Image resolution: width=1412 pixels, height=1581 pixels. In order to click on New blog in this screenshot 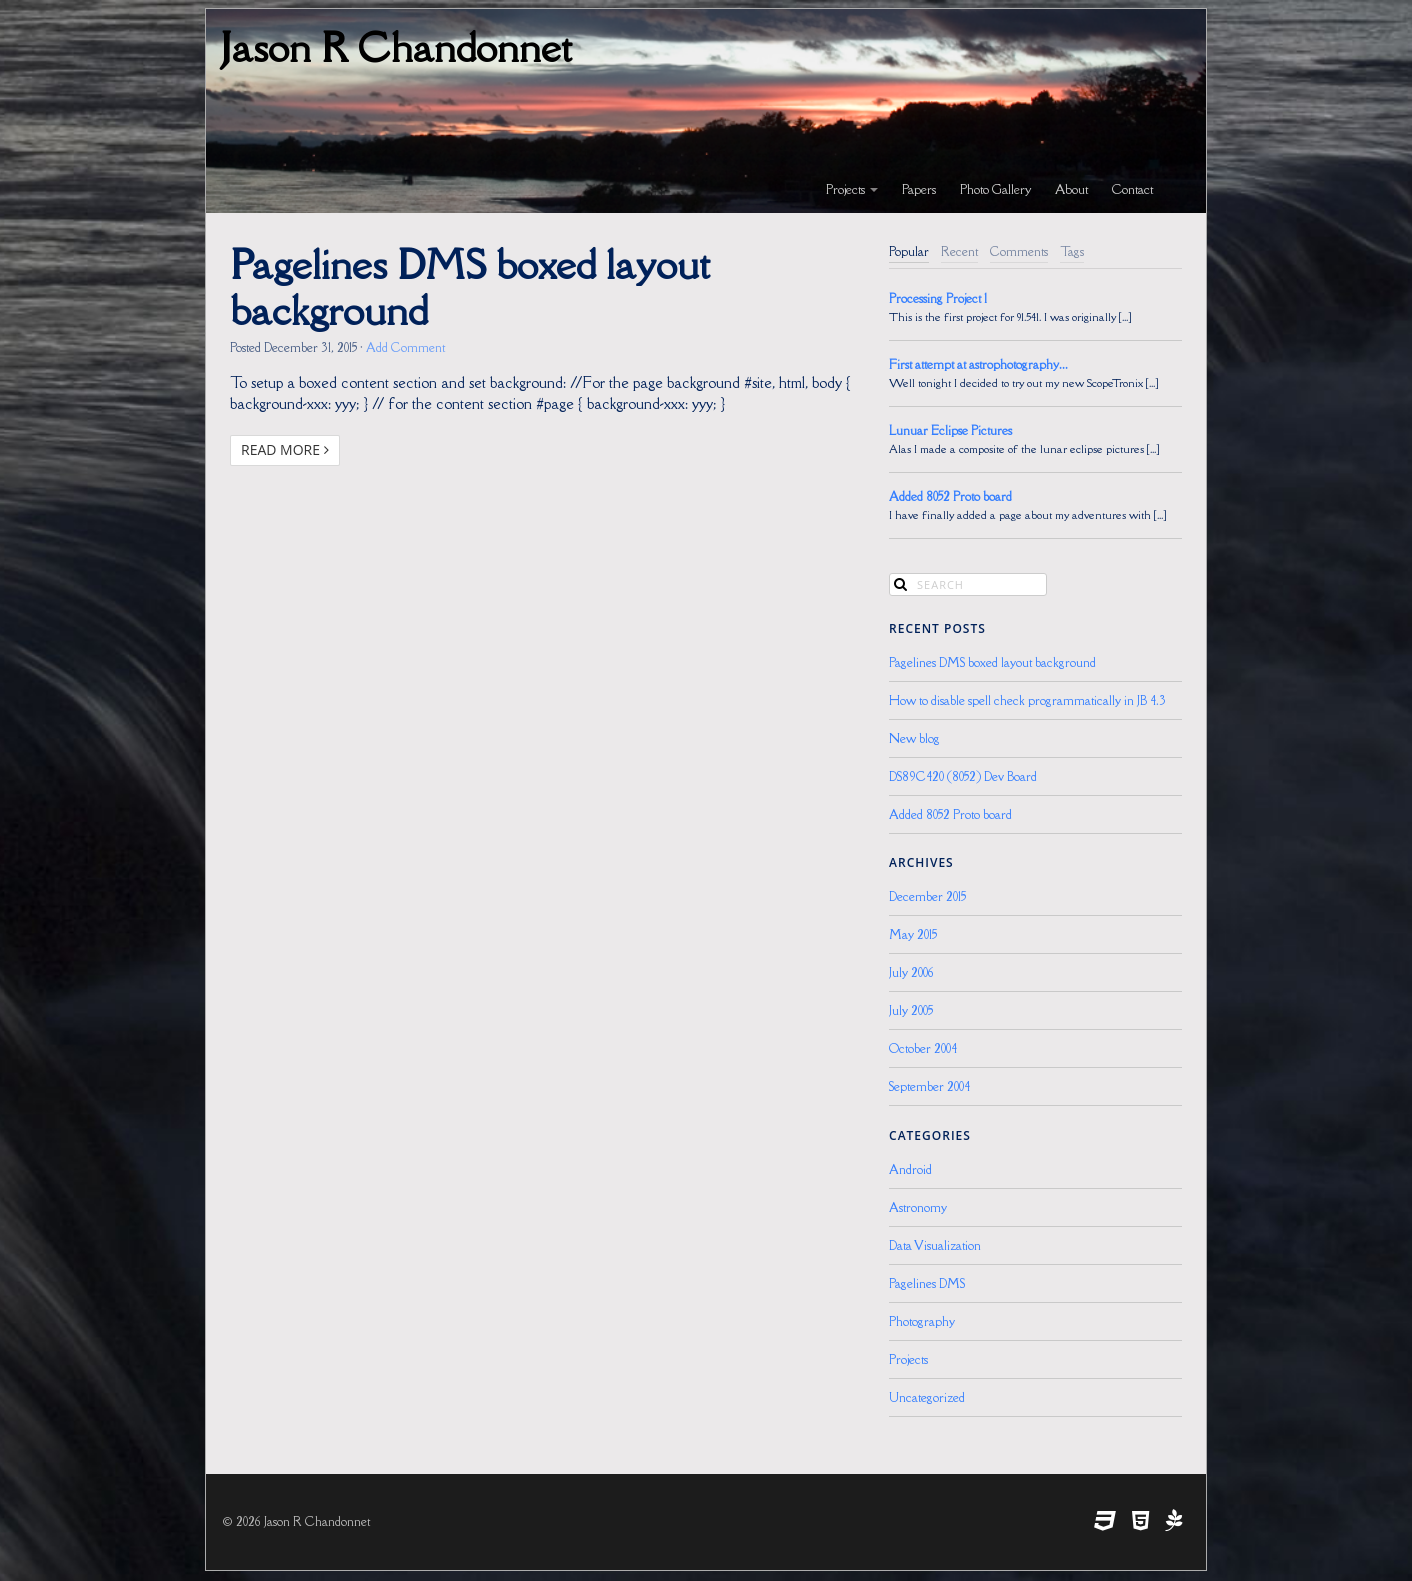, I will do `click(914, 738)`.